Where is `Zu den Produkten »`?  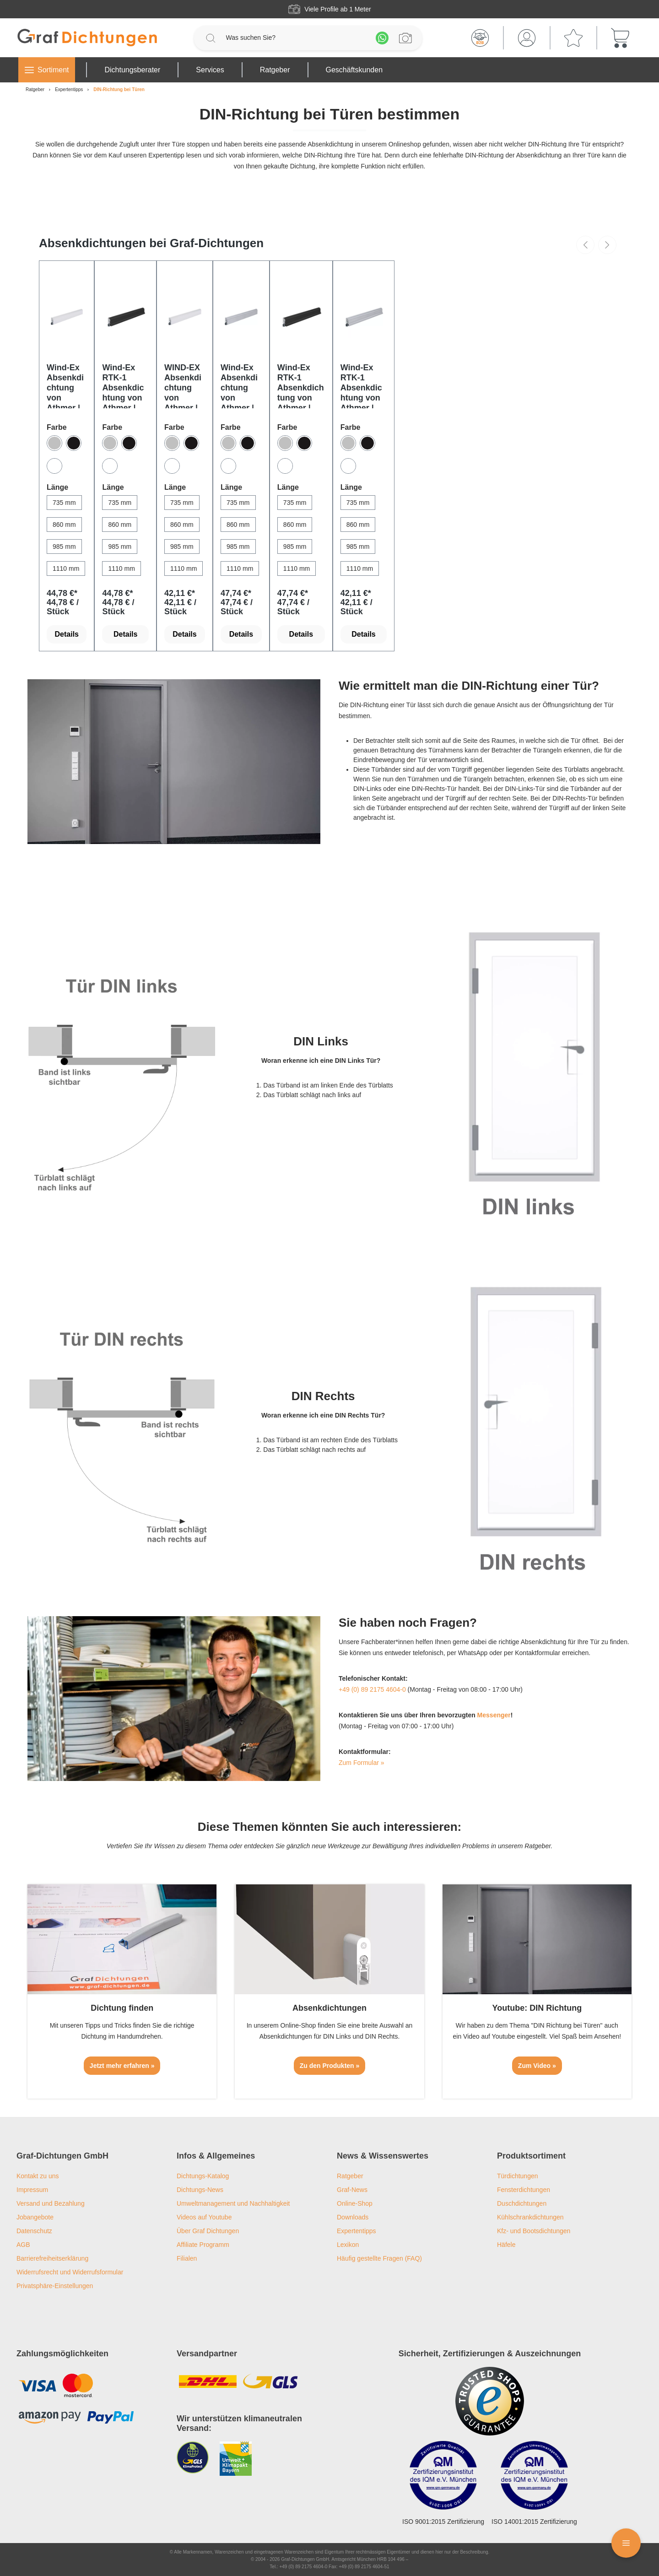
Zu den Produkten » is located at coordinates (330, 2065).